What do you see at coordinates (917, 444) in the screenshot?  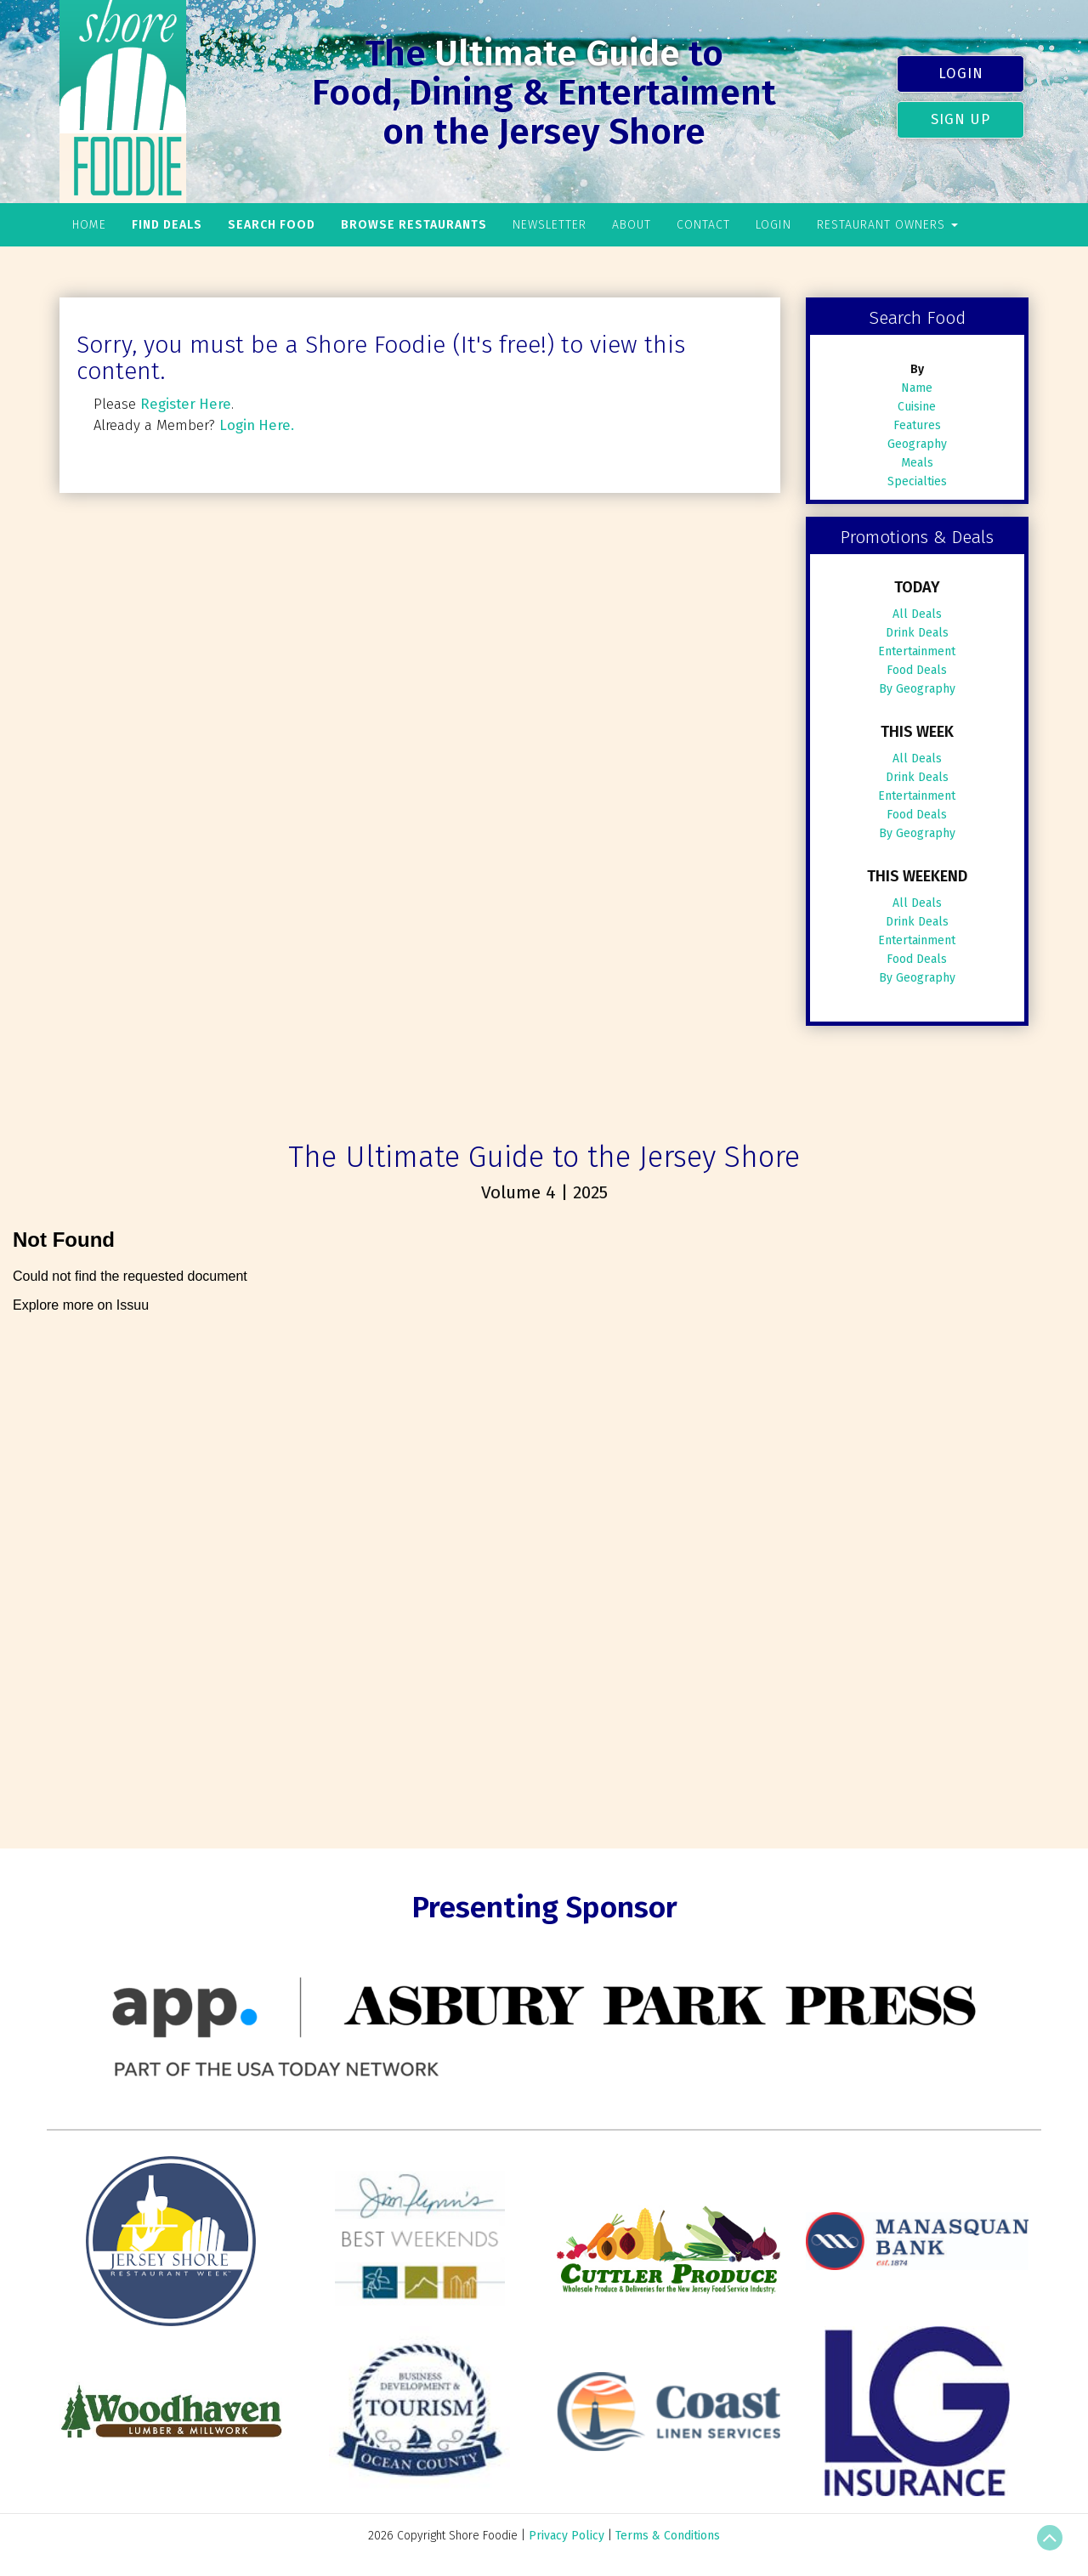 I see `Geography` at bounding box center [917, 444].